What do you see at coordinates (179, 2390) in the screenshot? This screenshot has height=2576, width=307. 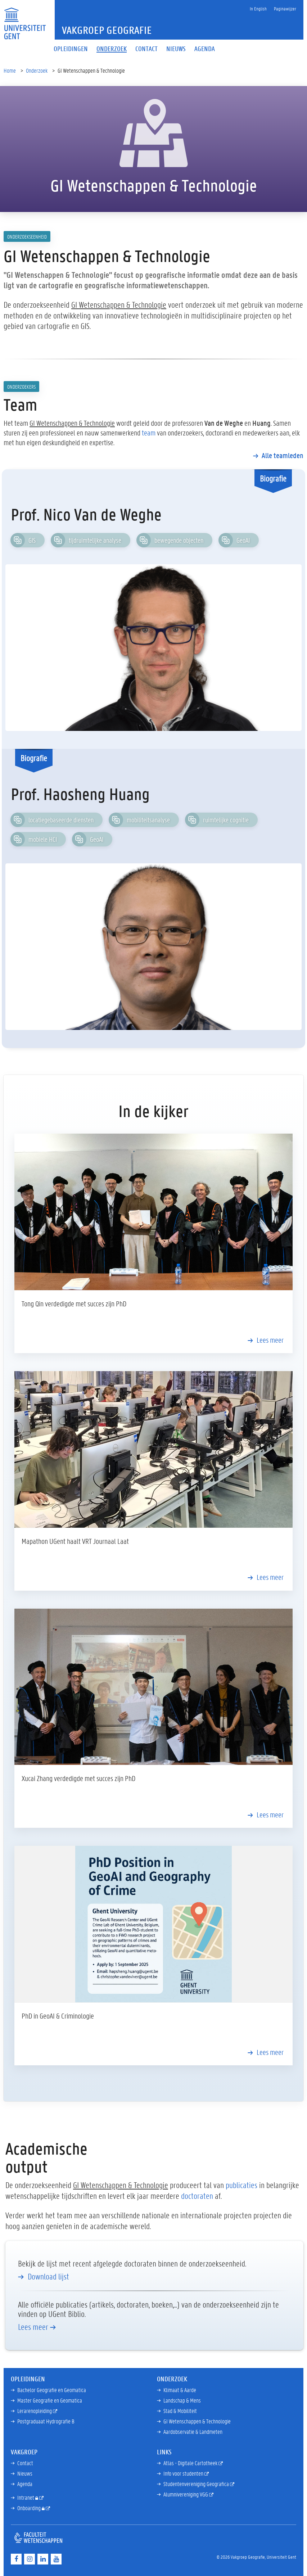 I see `Klimaat & Aarde` at bounding box center [179, 2390].